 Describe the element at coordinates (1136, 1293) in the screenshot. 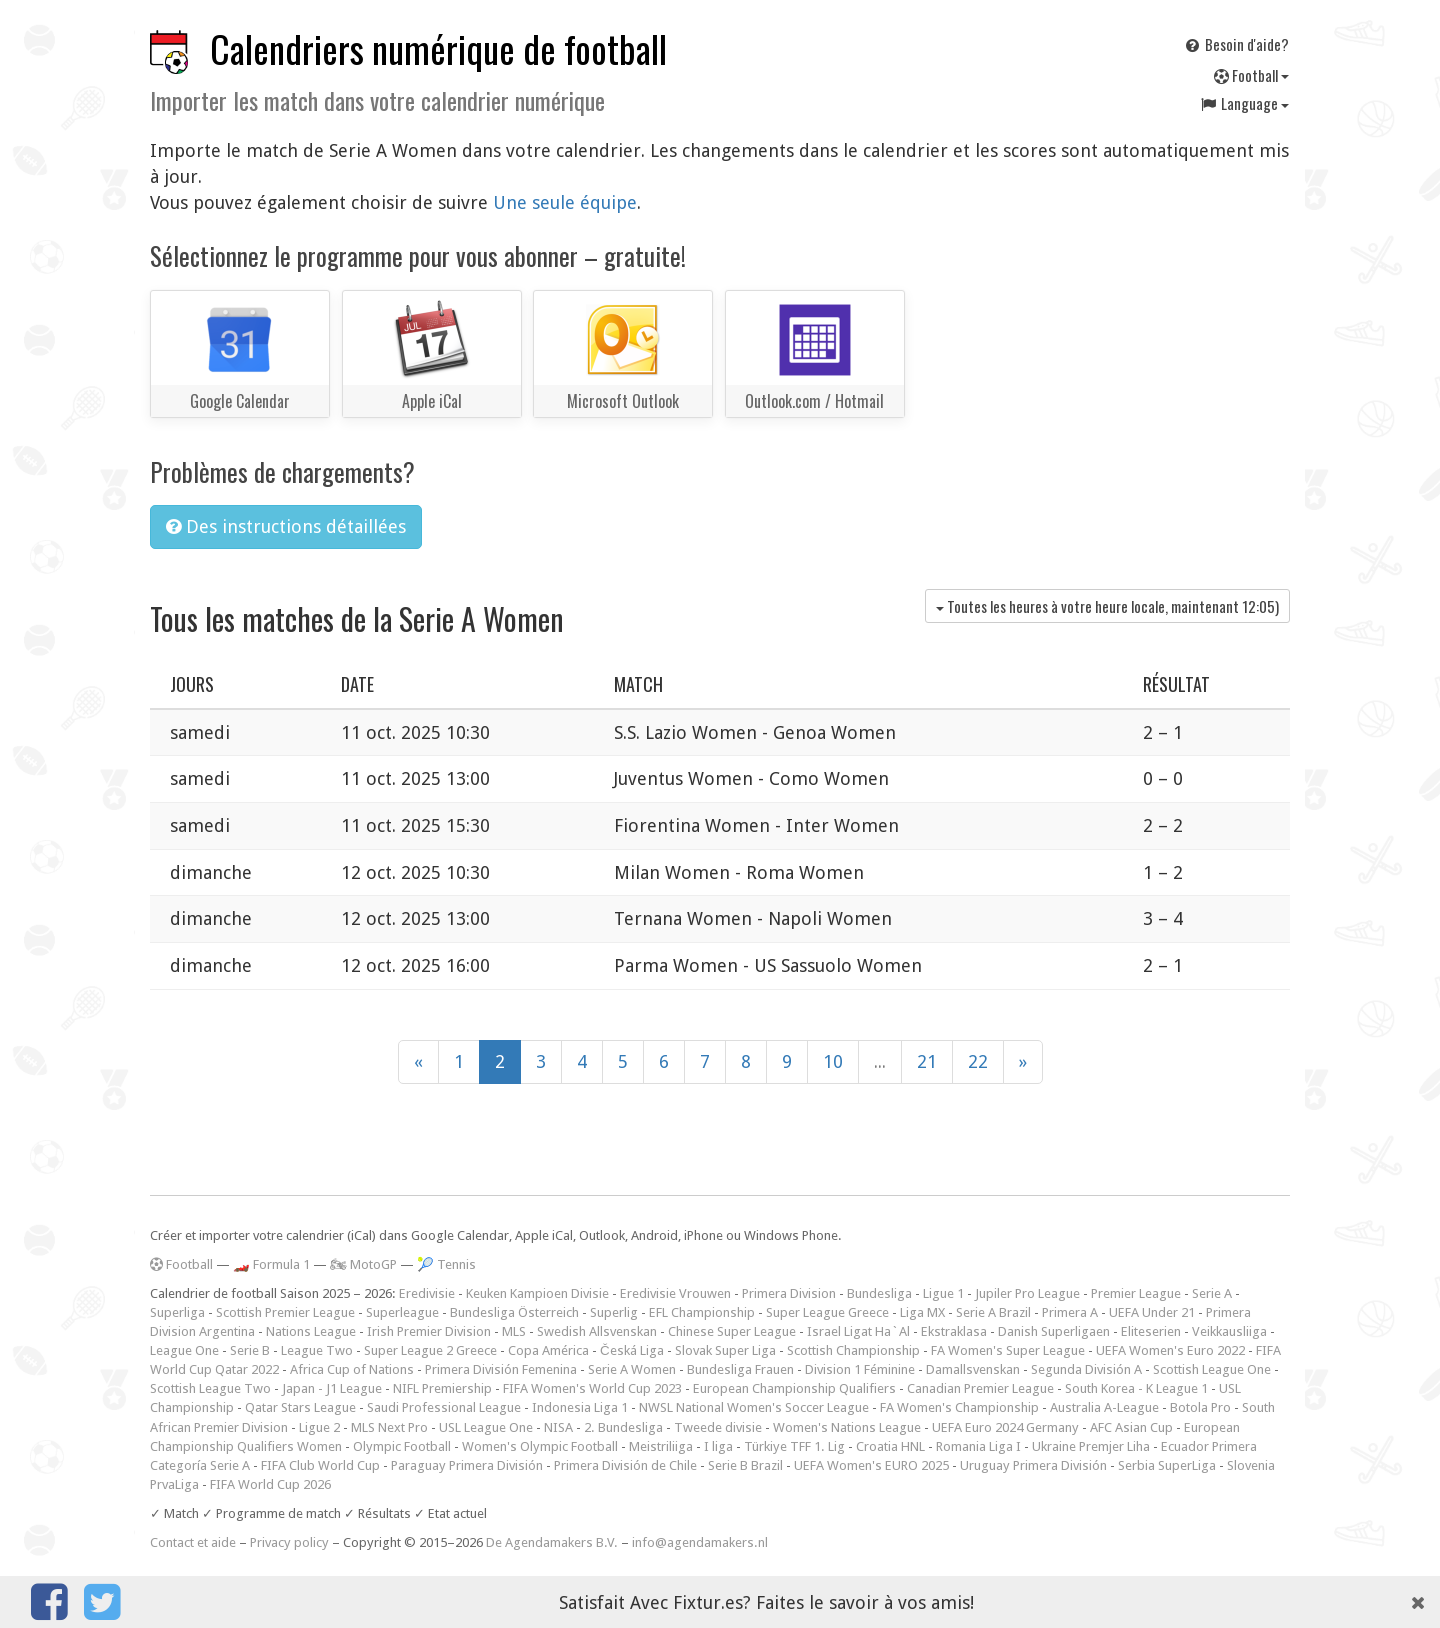

I see `Premier League` at that location.